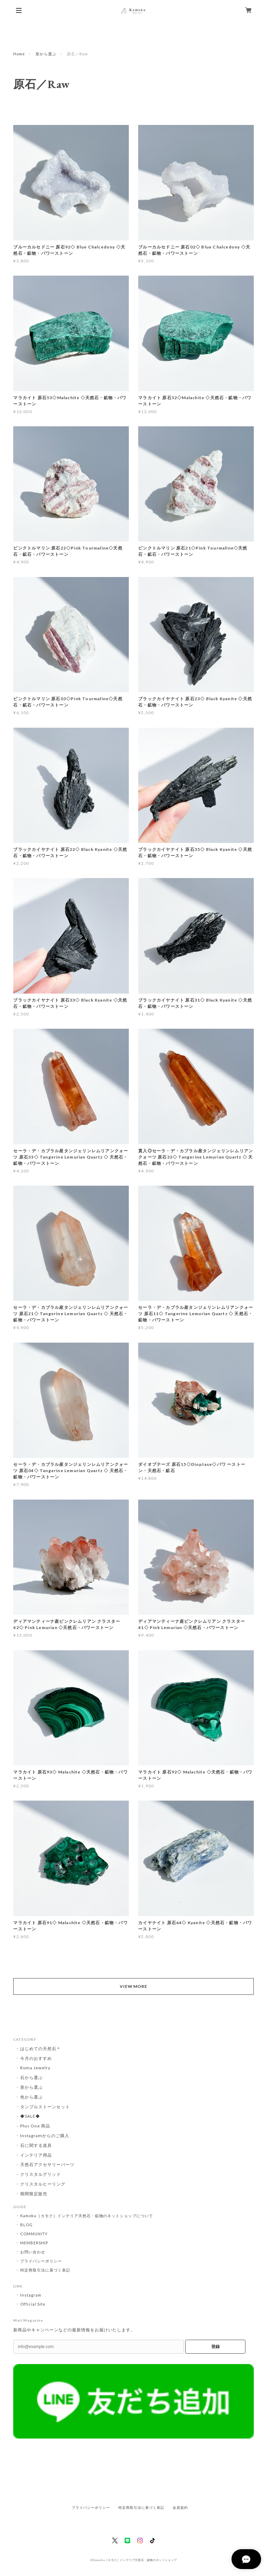 This screenshot has height=2576, width=267. I want to click on 色から選ぶ, so click(31, 2097).